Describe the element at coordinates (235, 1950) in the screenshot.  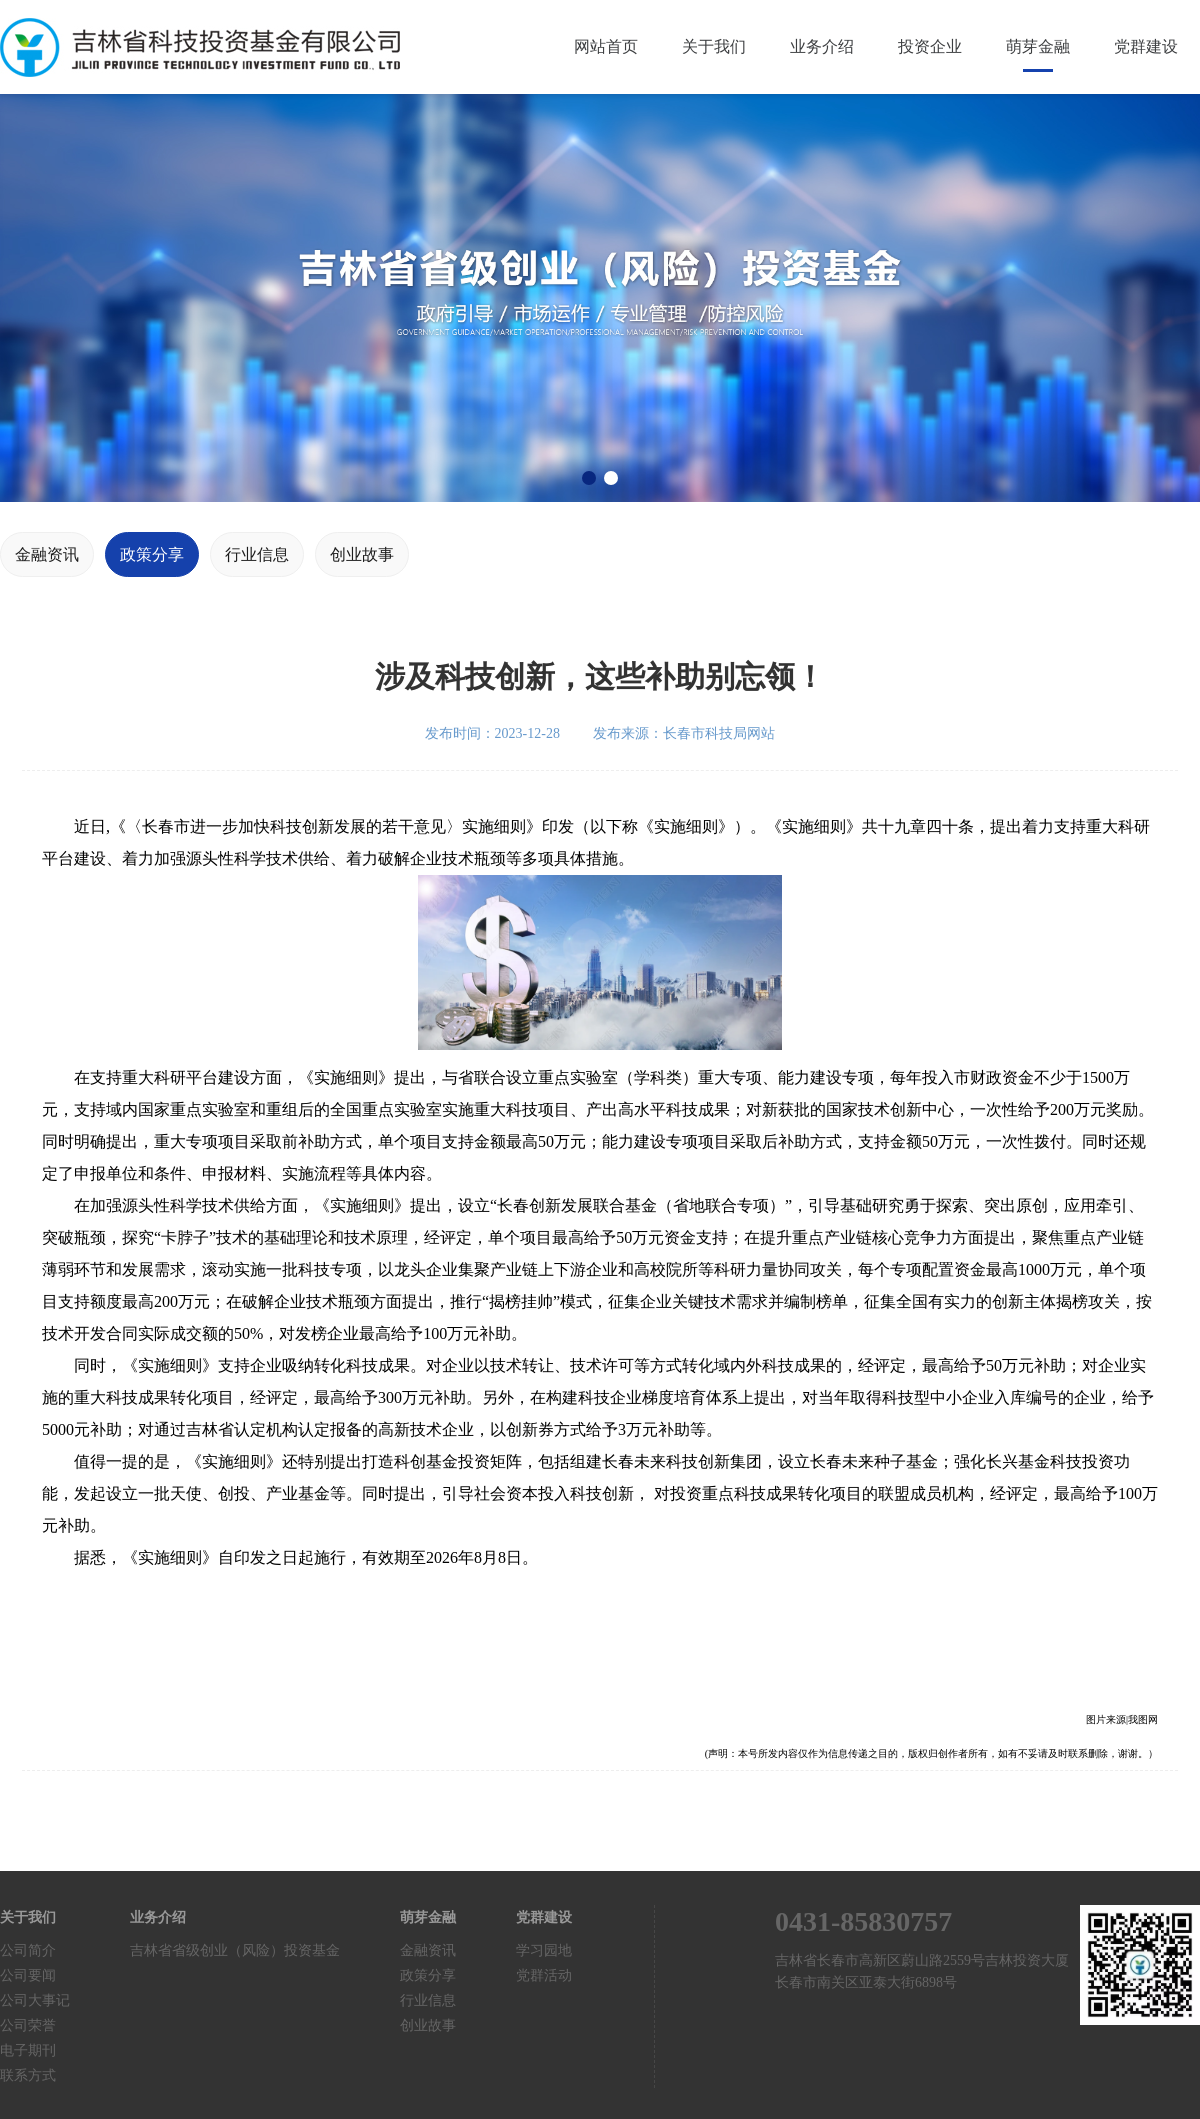
I see `吉林省省级创业（风险）投资基金` at that location.